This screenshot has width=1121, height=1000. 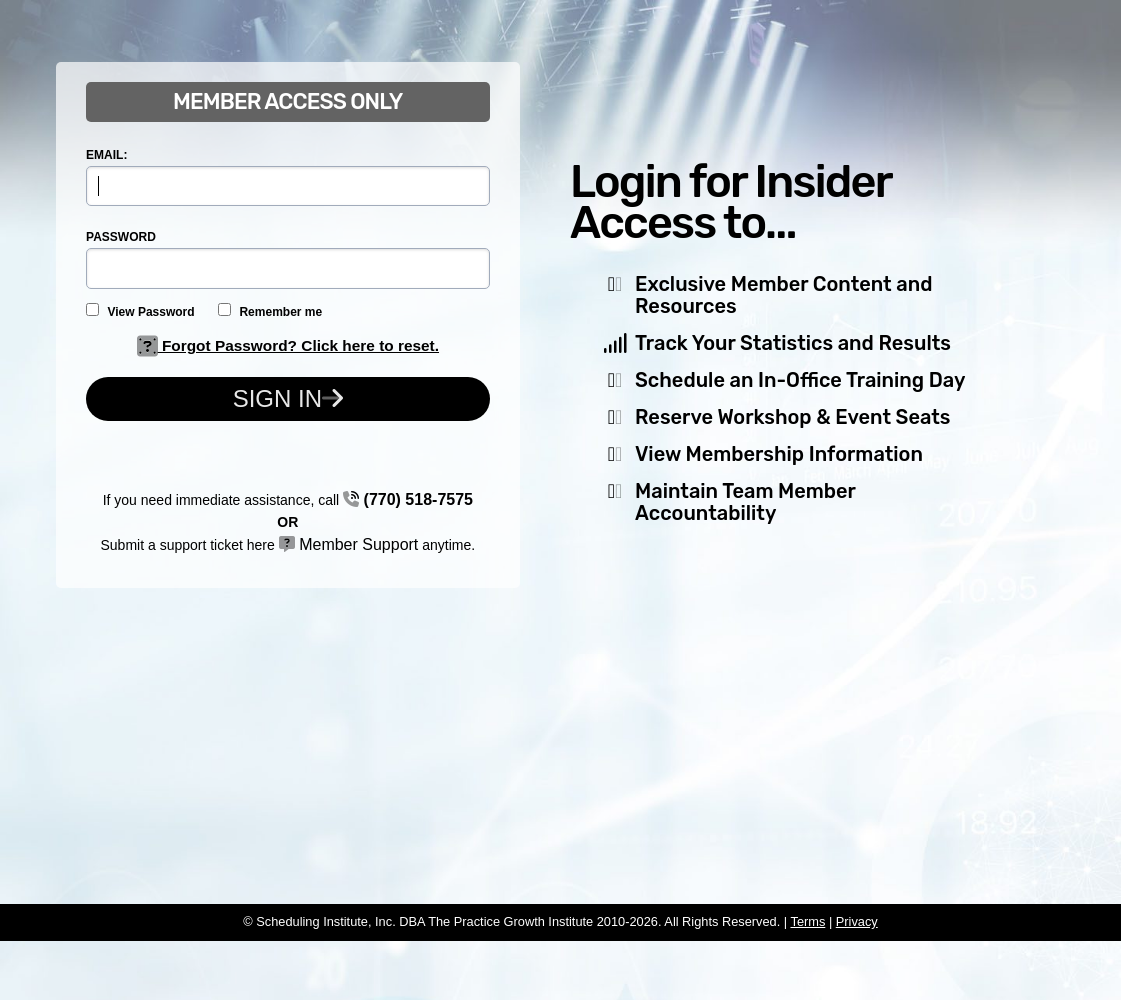 What do you see at coordinates (106, 155) in the screenshot?
I see `EMAIL:` at bounding box center [106, 155].